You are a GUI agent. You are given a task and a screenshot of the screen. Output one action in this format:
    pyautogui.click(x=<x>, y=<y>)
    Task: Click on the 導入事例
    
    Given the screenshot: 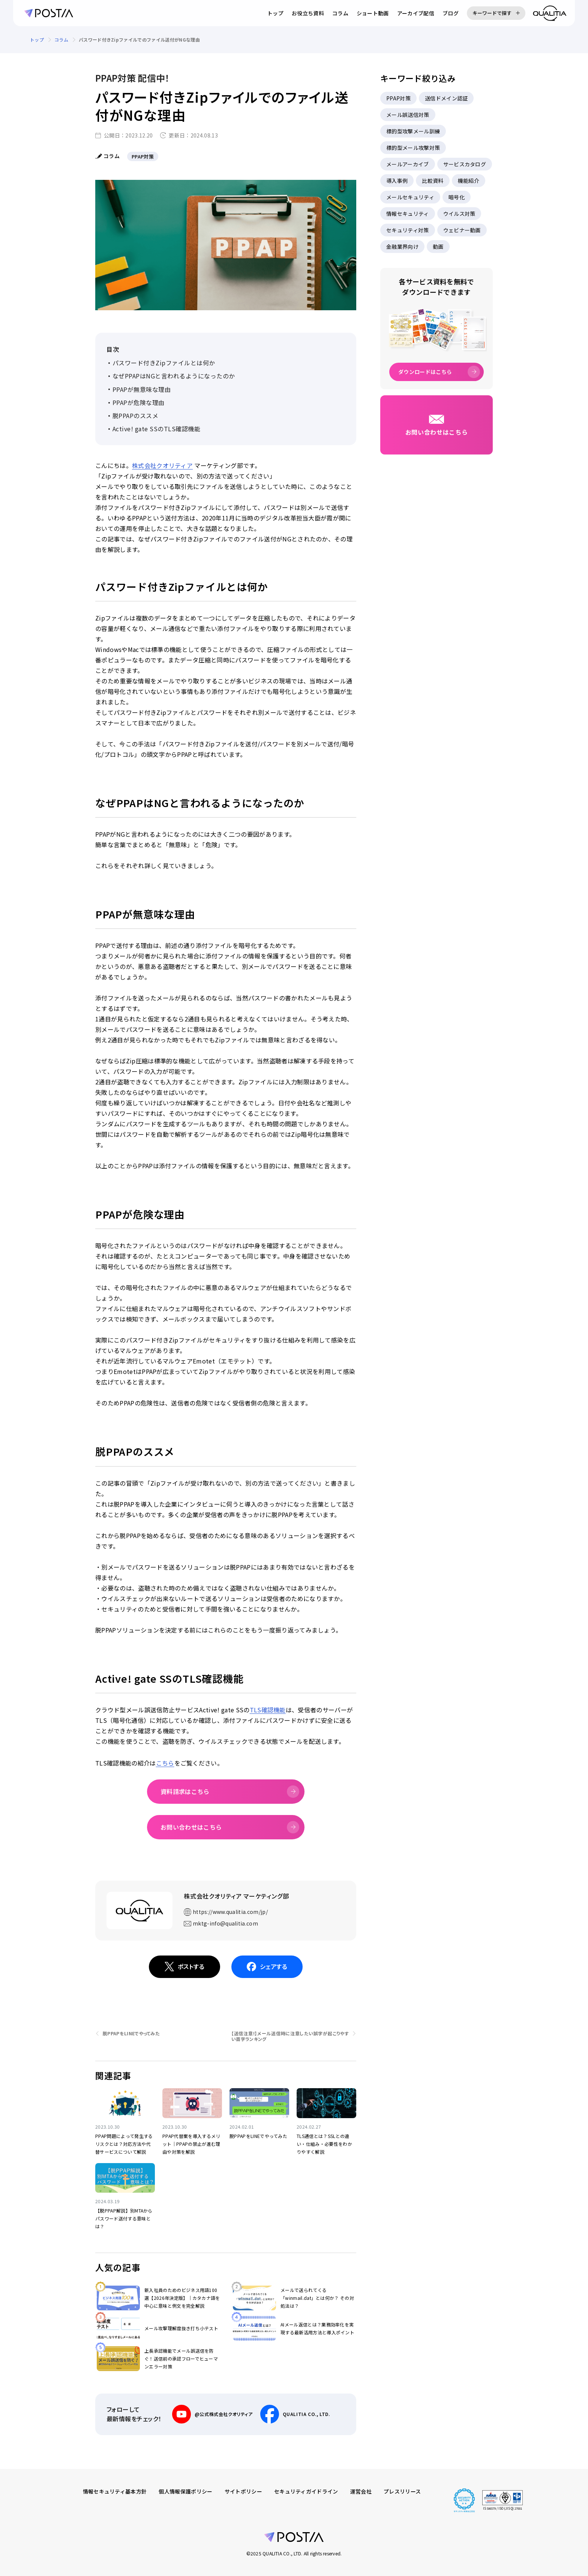 What is the action you would take?
    pyautogui.click(x=397, y=180)
    